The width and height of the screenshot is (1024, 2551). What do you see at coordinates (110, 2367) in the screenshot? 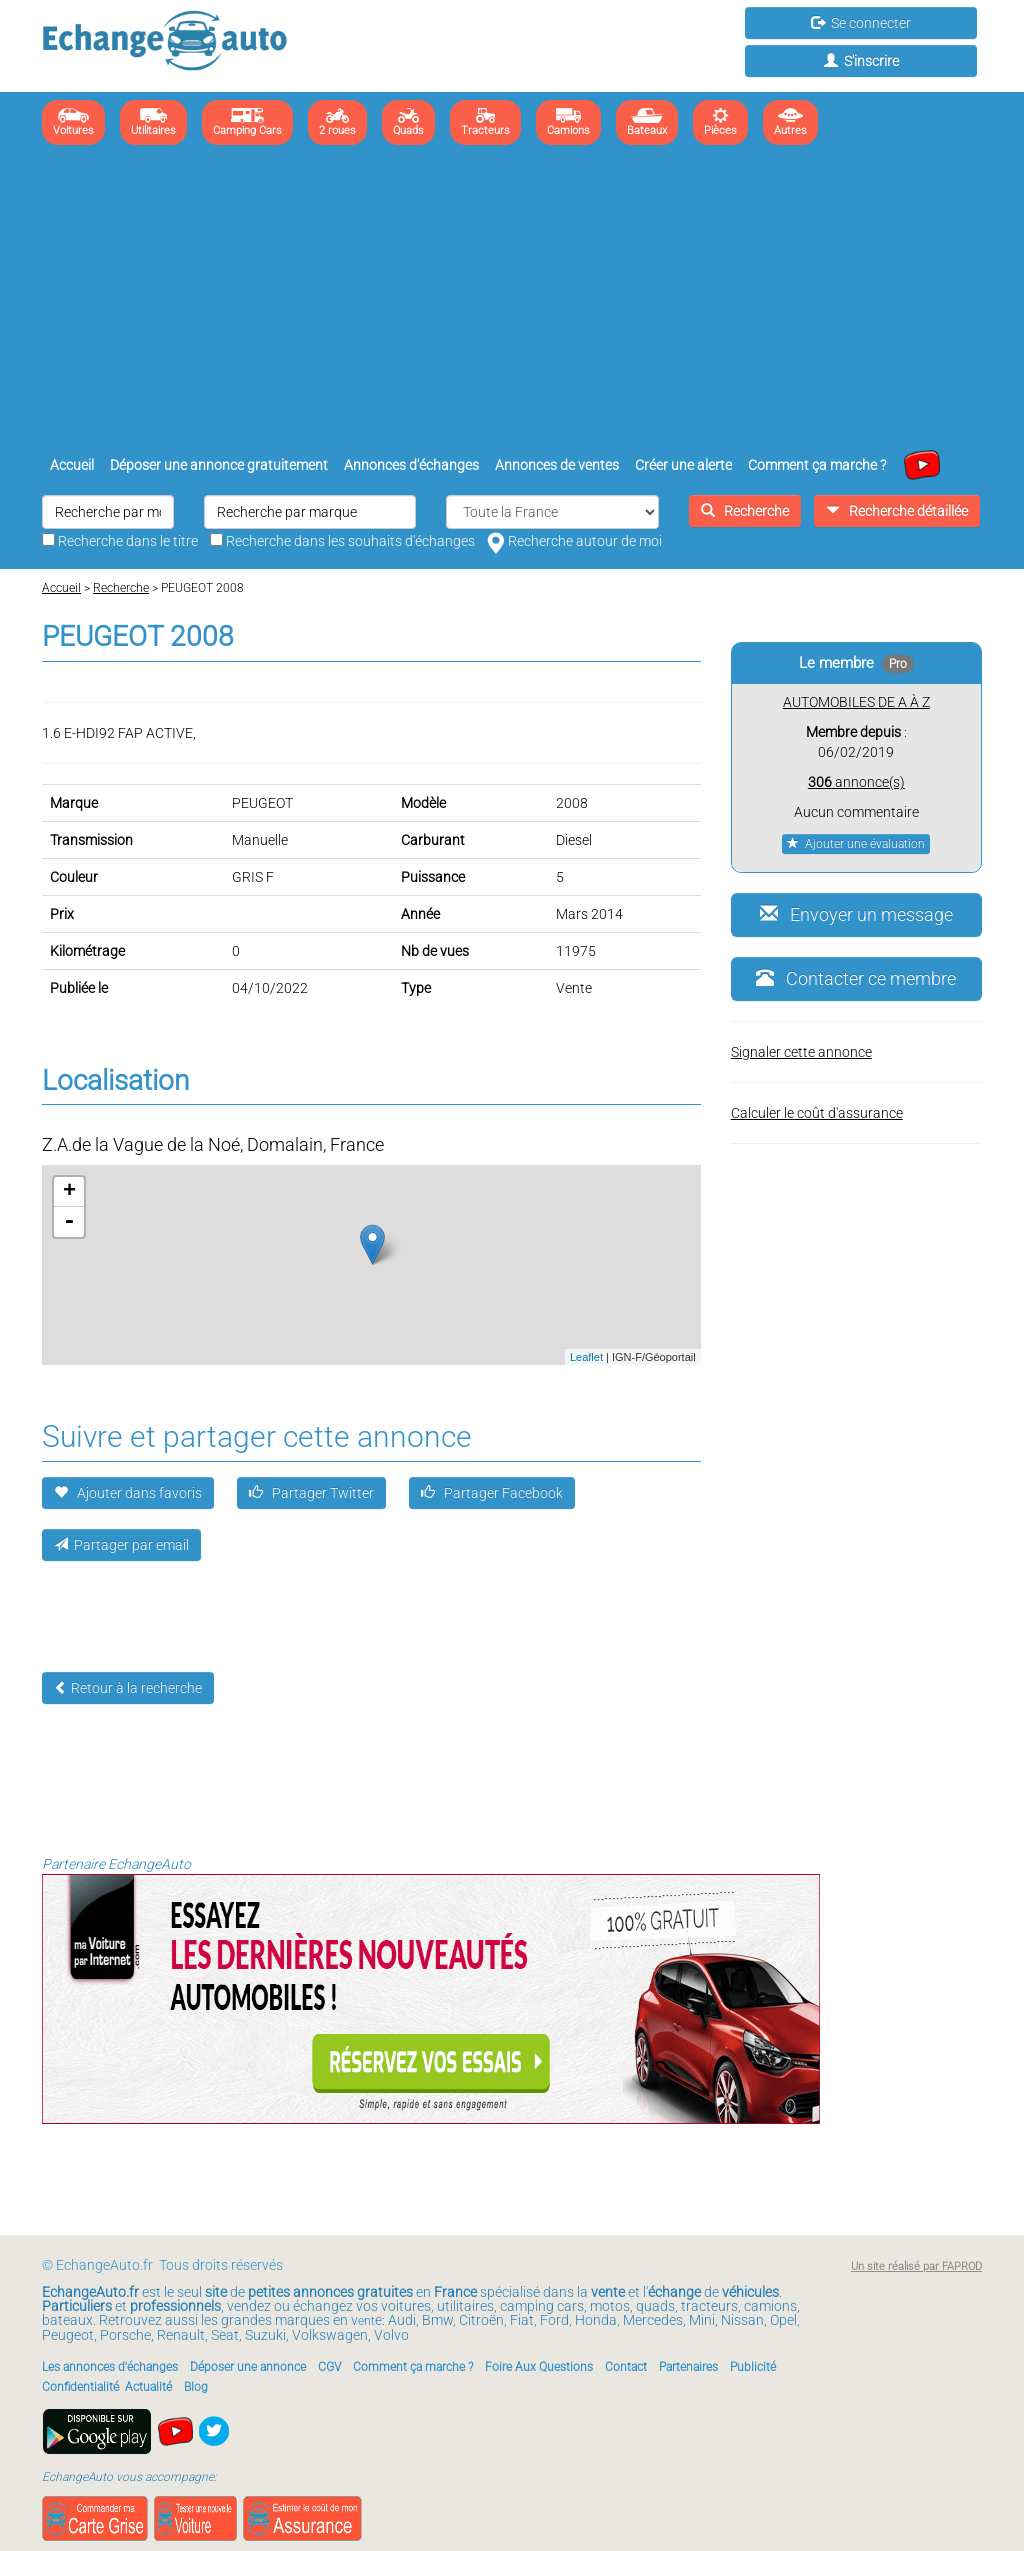
I see `Les annonces d'échanges` at bounding box center [110, 2367].